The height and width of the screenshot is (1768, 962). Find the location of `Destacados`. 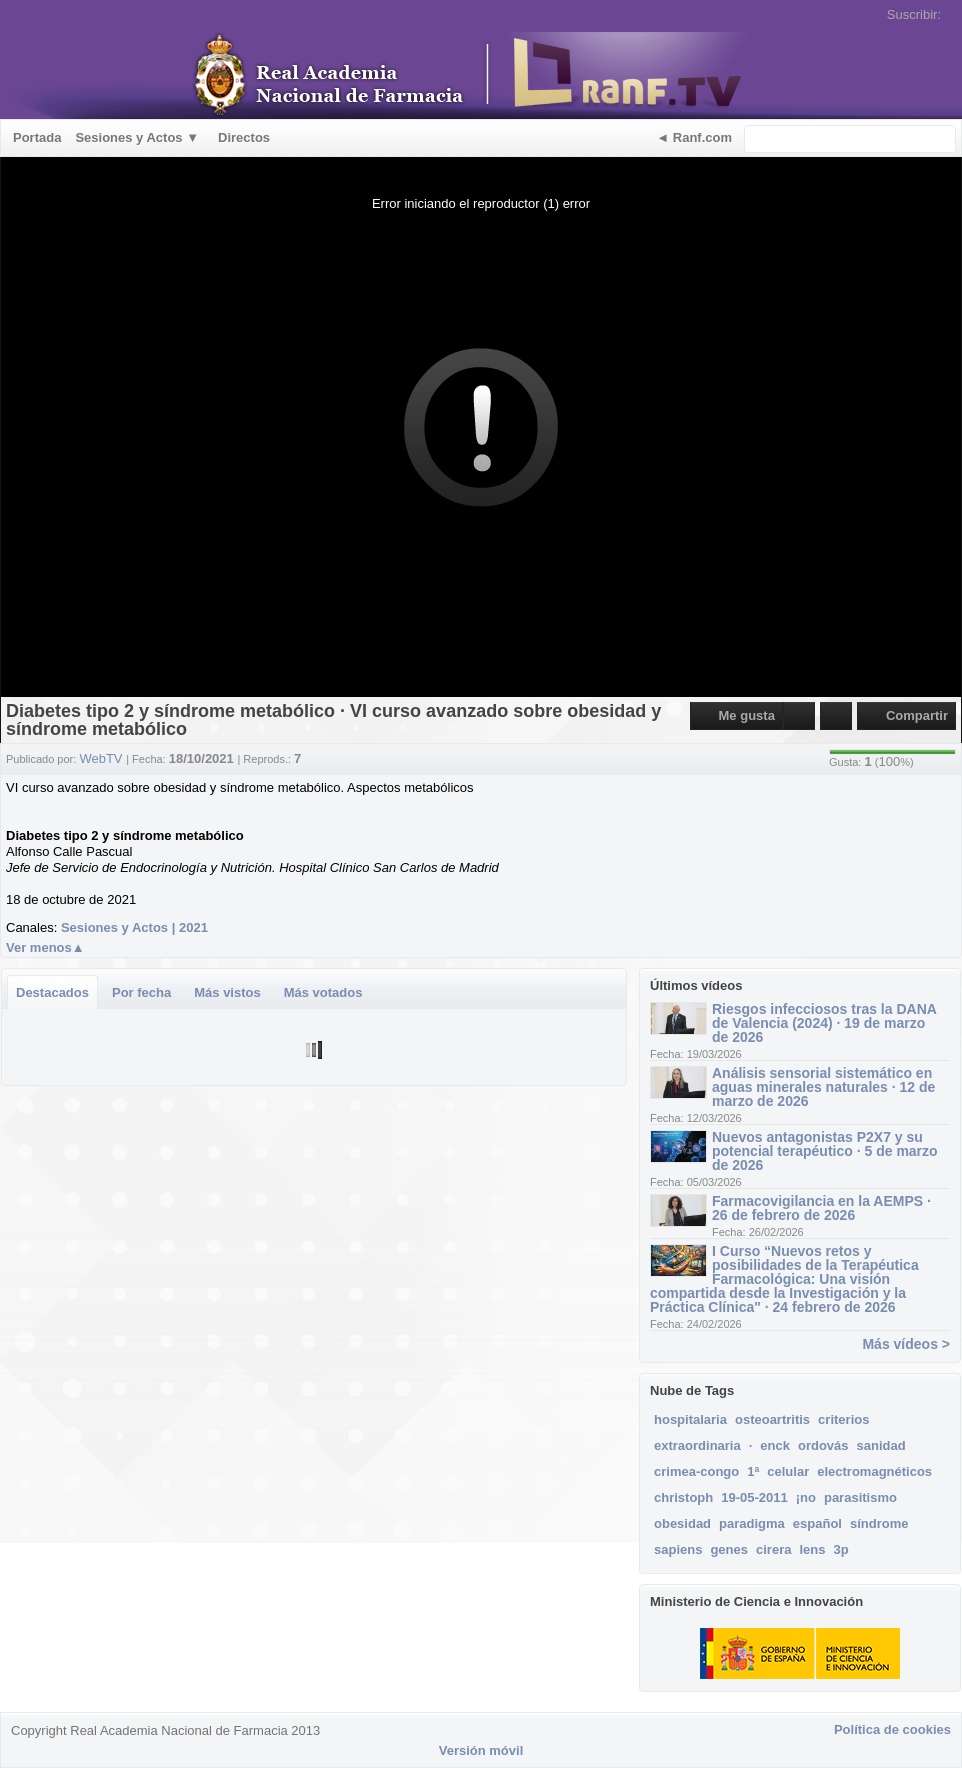

Destacados is located at coordinates (52, 992).